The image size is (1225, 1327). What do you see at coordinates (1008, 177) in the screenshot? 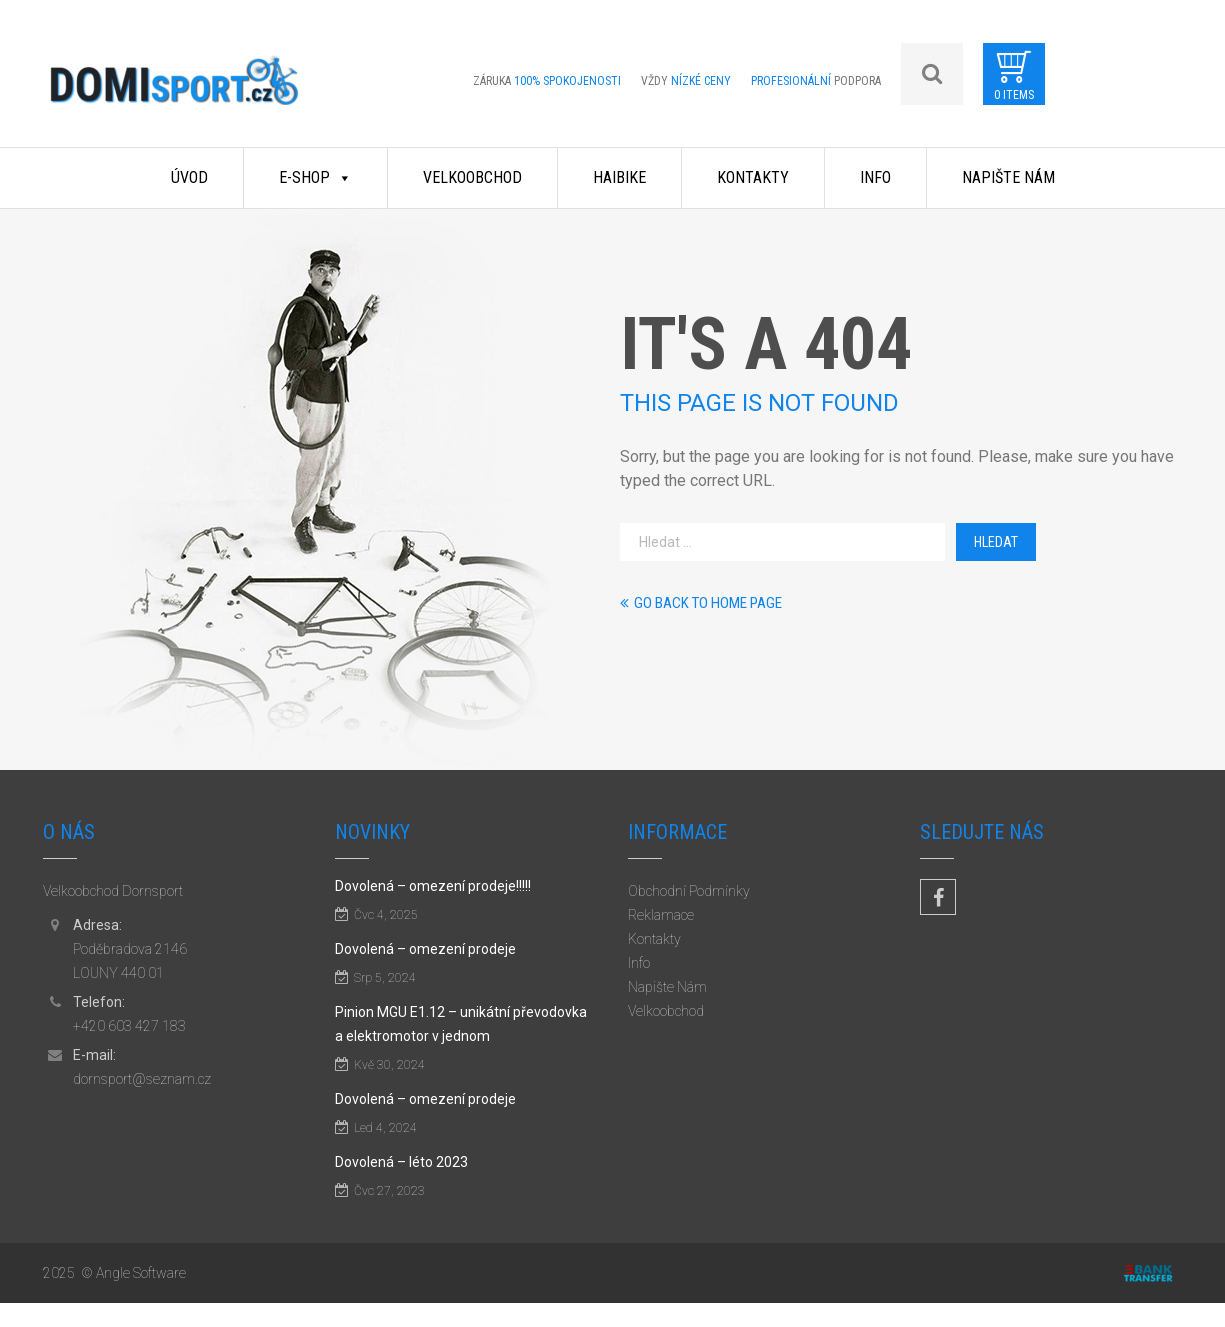
I see `Napište Nám` at bounding box center [1008, 177].